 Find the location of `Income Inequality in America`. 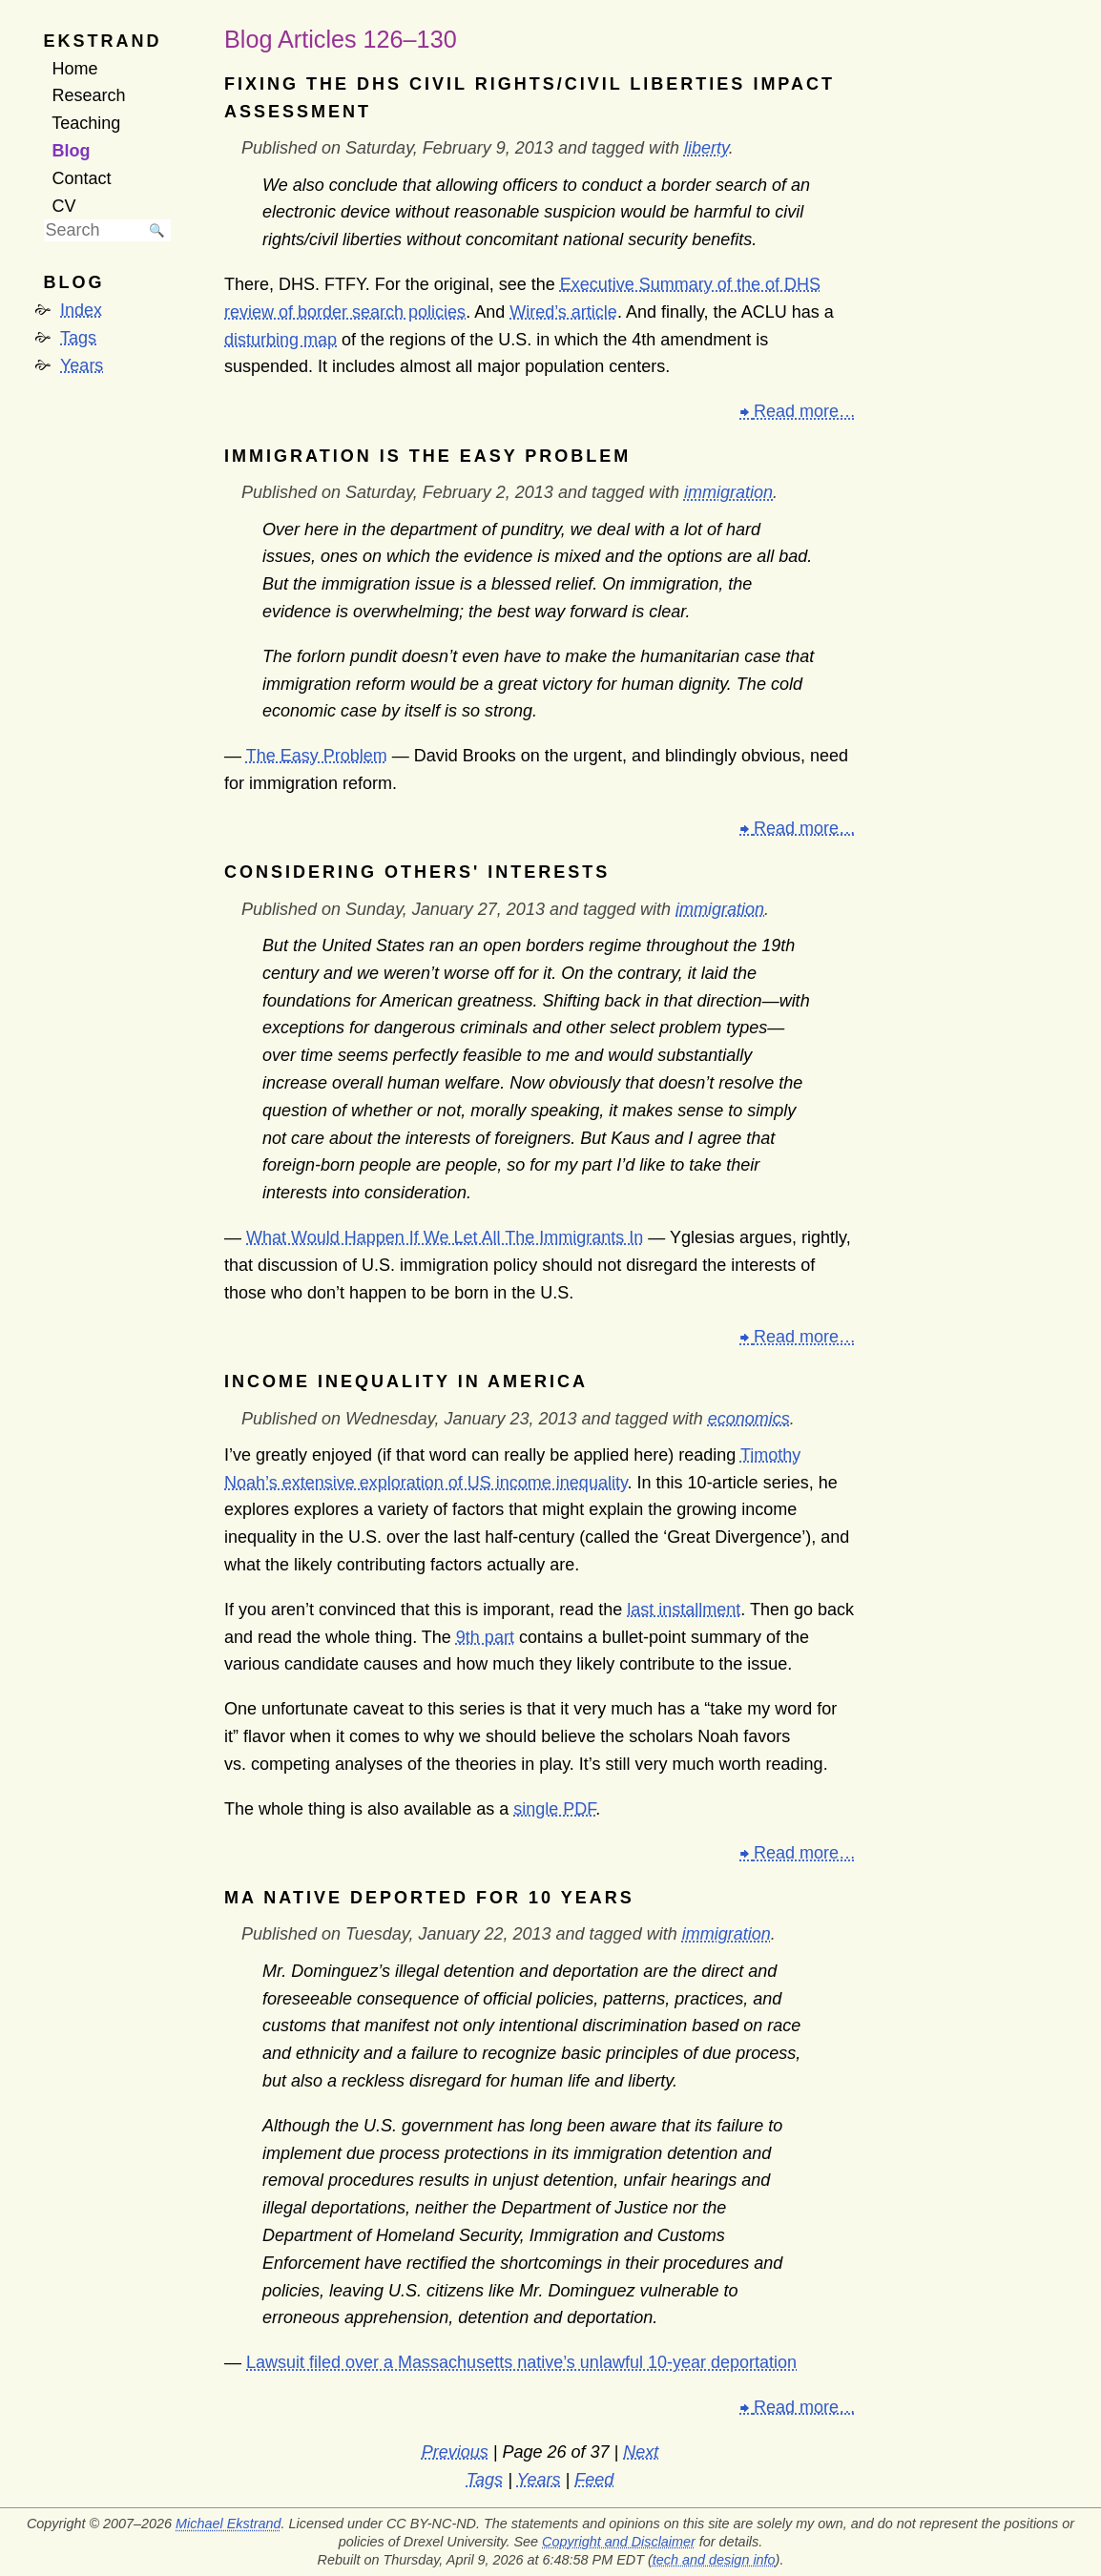

Income Inequality in America is located at coordinates (406, 1381).